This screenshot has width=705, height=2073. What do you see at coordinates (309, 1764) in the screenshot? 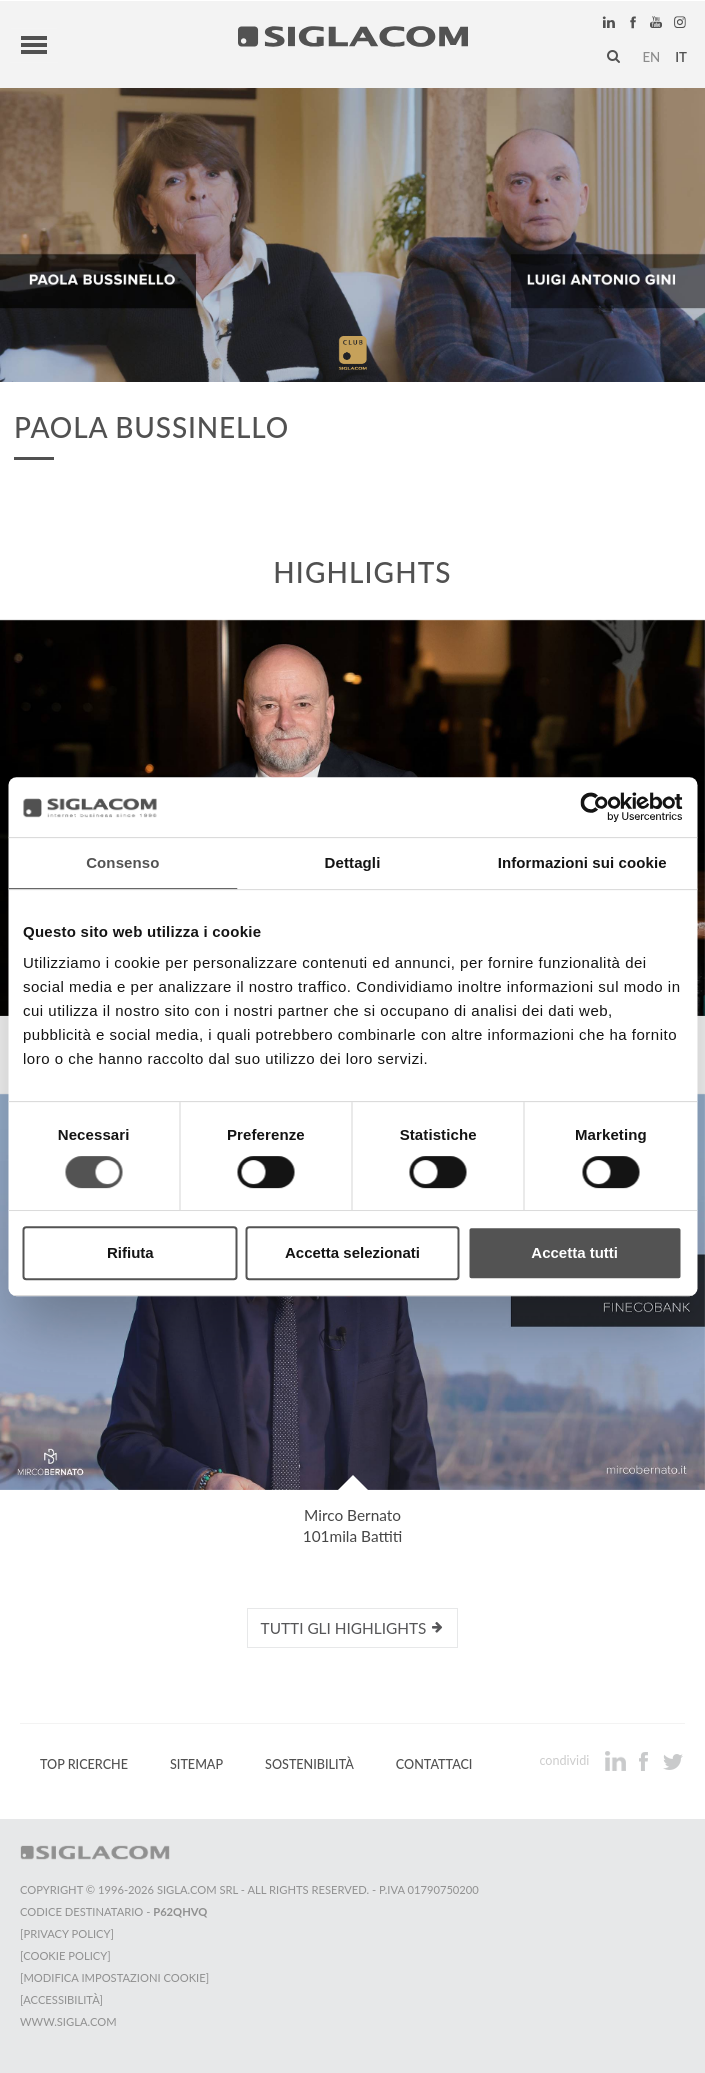
I see `Sostenibilità` at bounding box center [309, 1764].